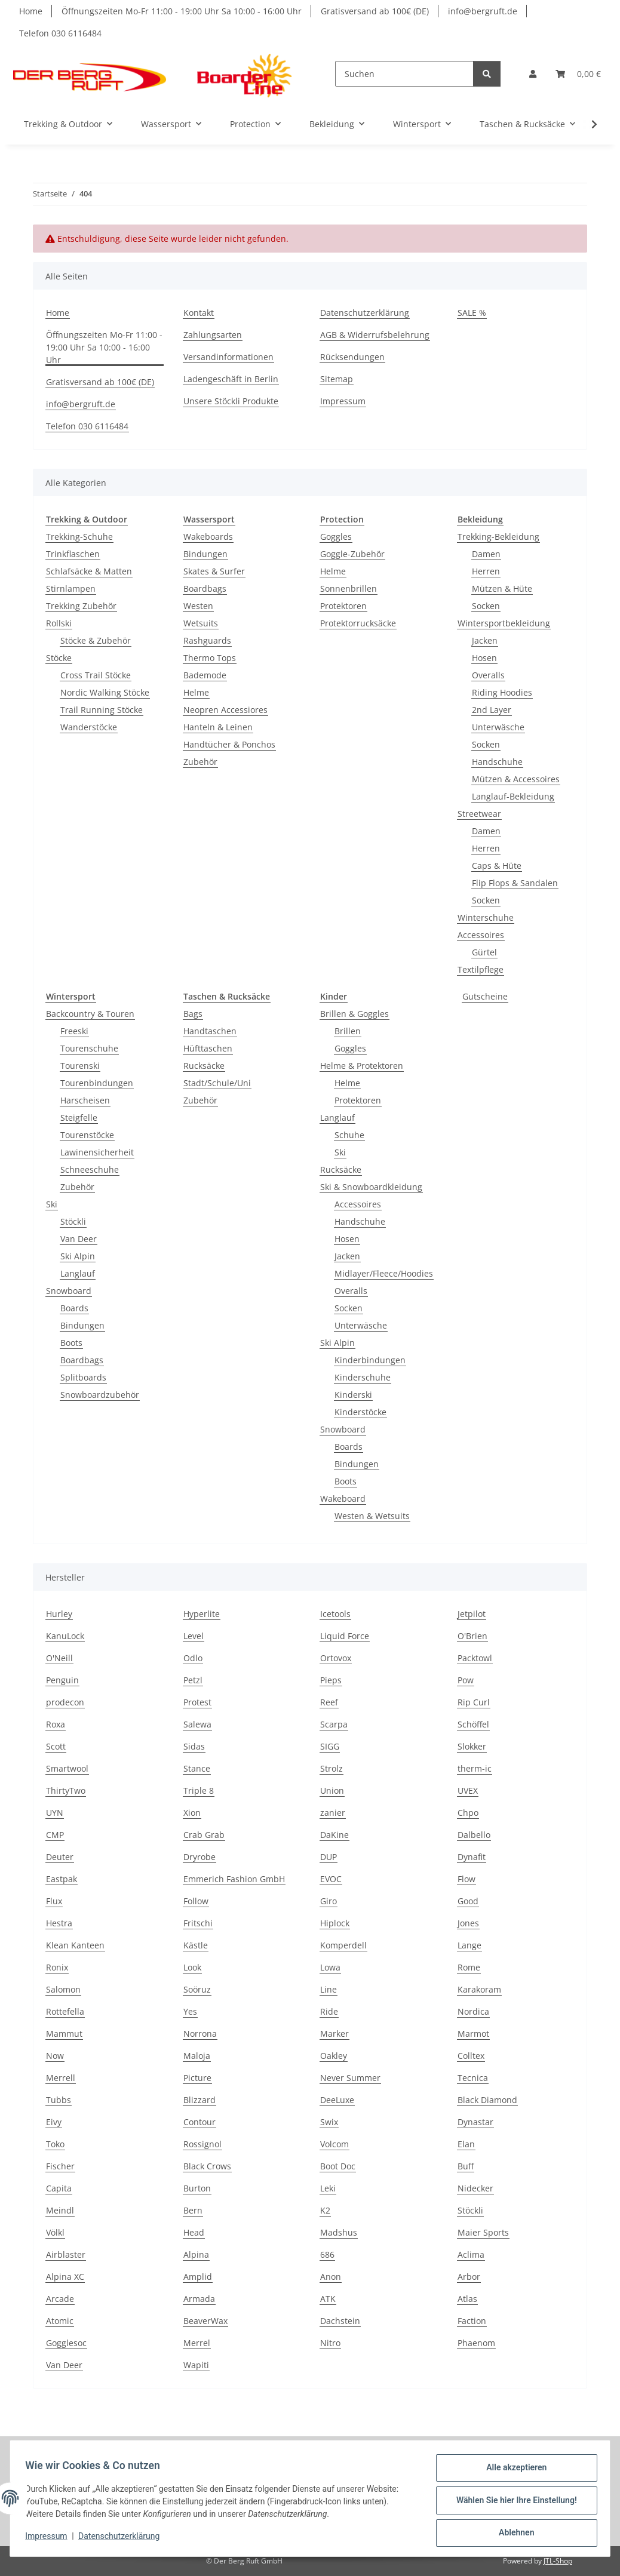 Image resolution: width=620 pixels, height=2576 pixels. What do you see at coordinates (467, 2298) in the screenshot?
I see `Atlas` at bounding box center [467, 2298].